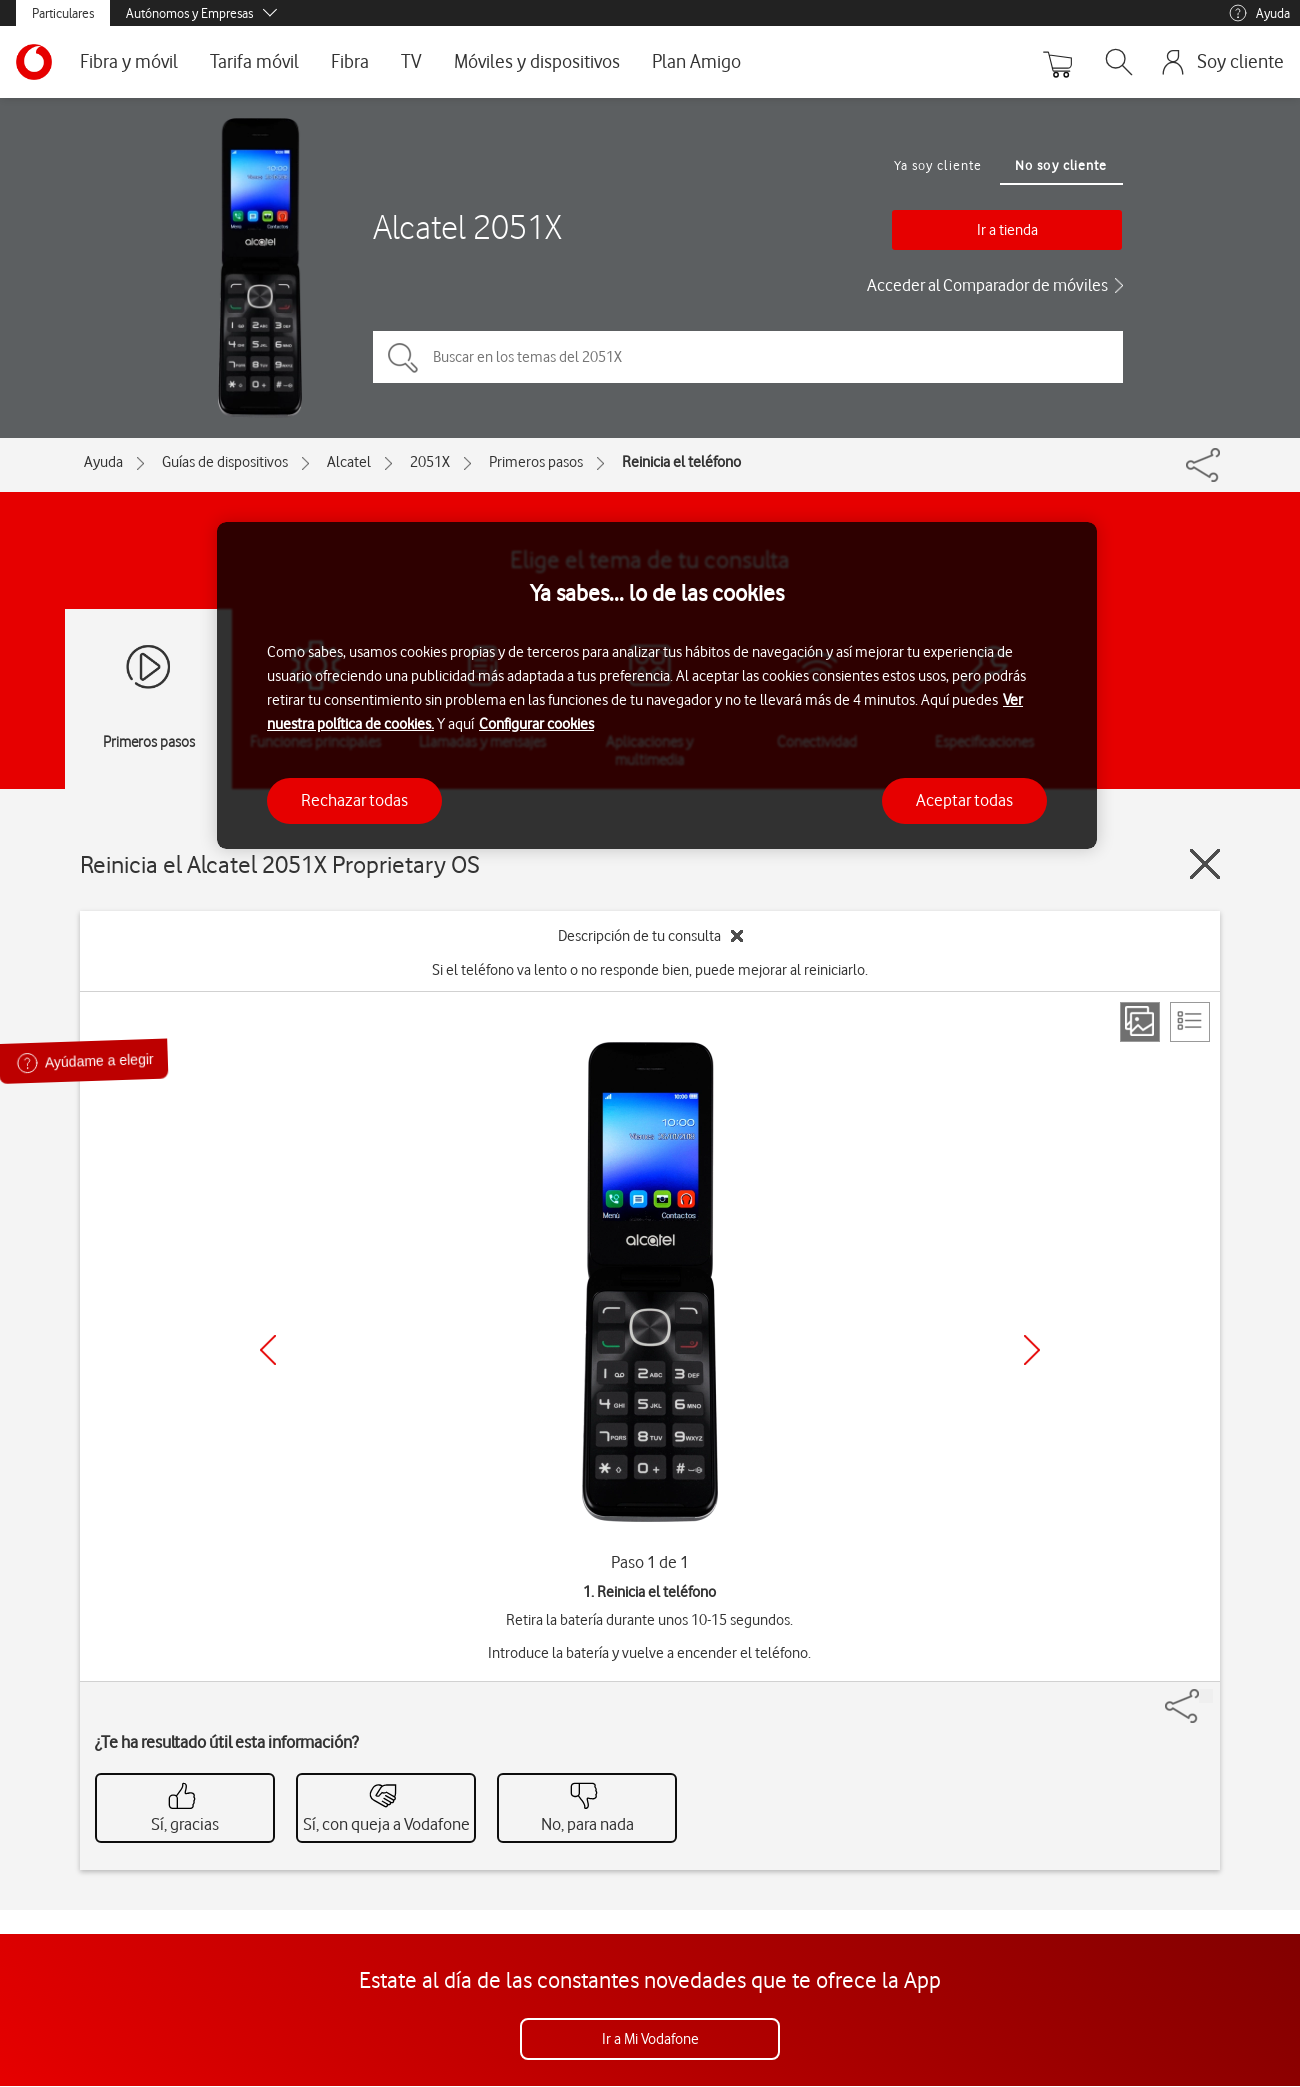  Describe the element at coordinates (536, 724) in the screenshot. I see `Configurar cookies` at that location.